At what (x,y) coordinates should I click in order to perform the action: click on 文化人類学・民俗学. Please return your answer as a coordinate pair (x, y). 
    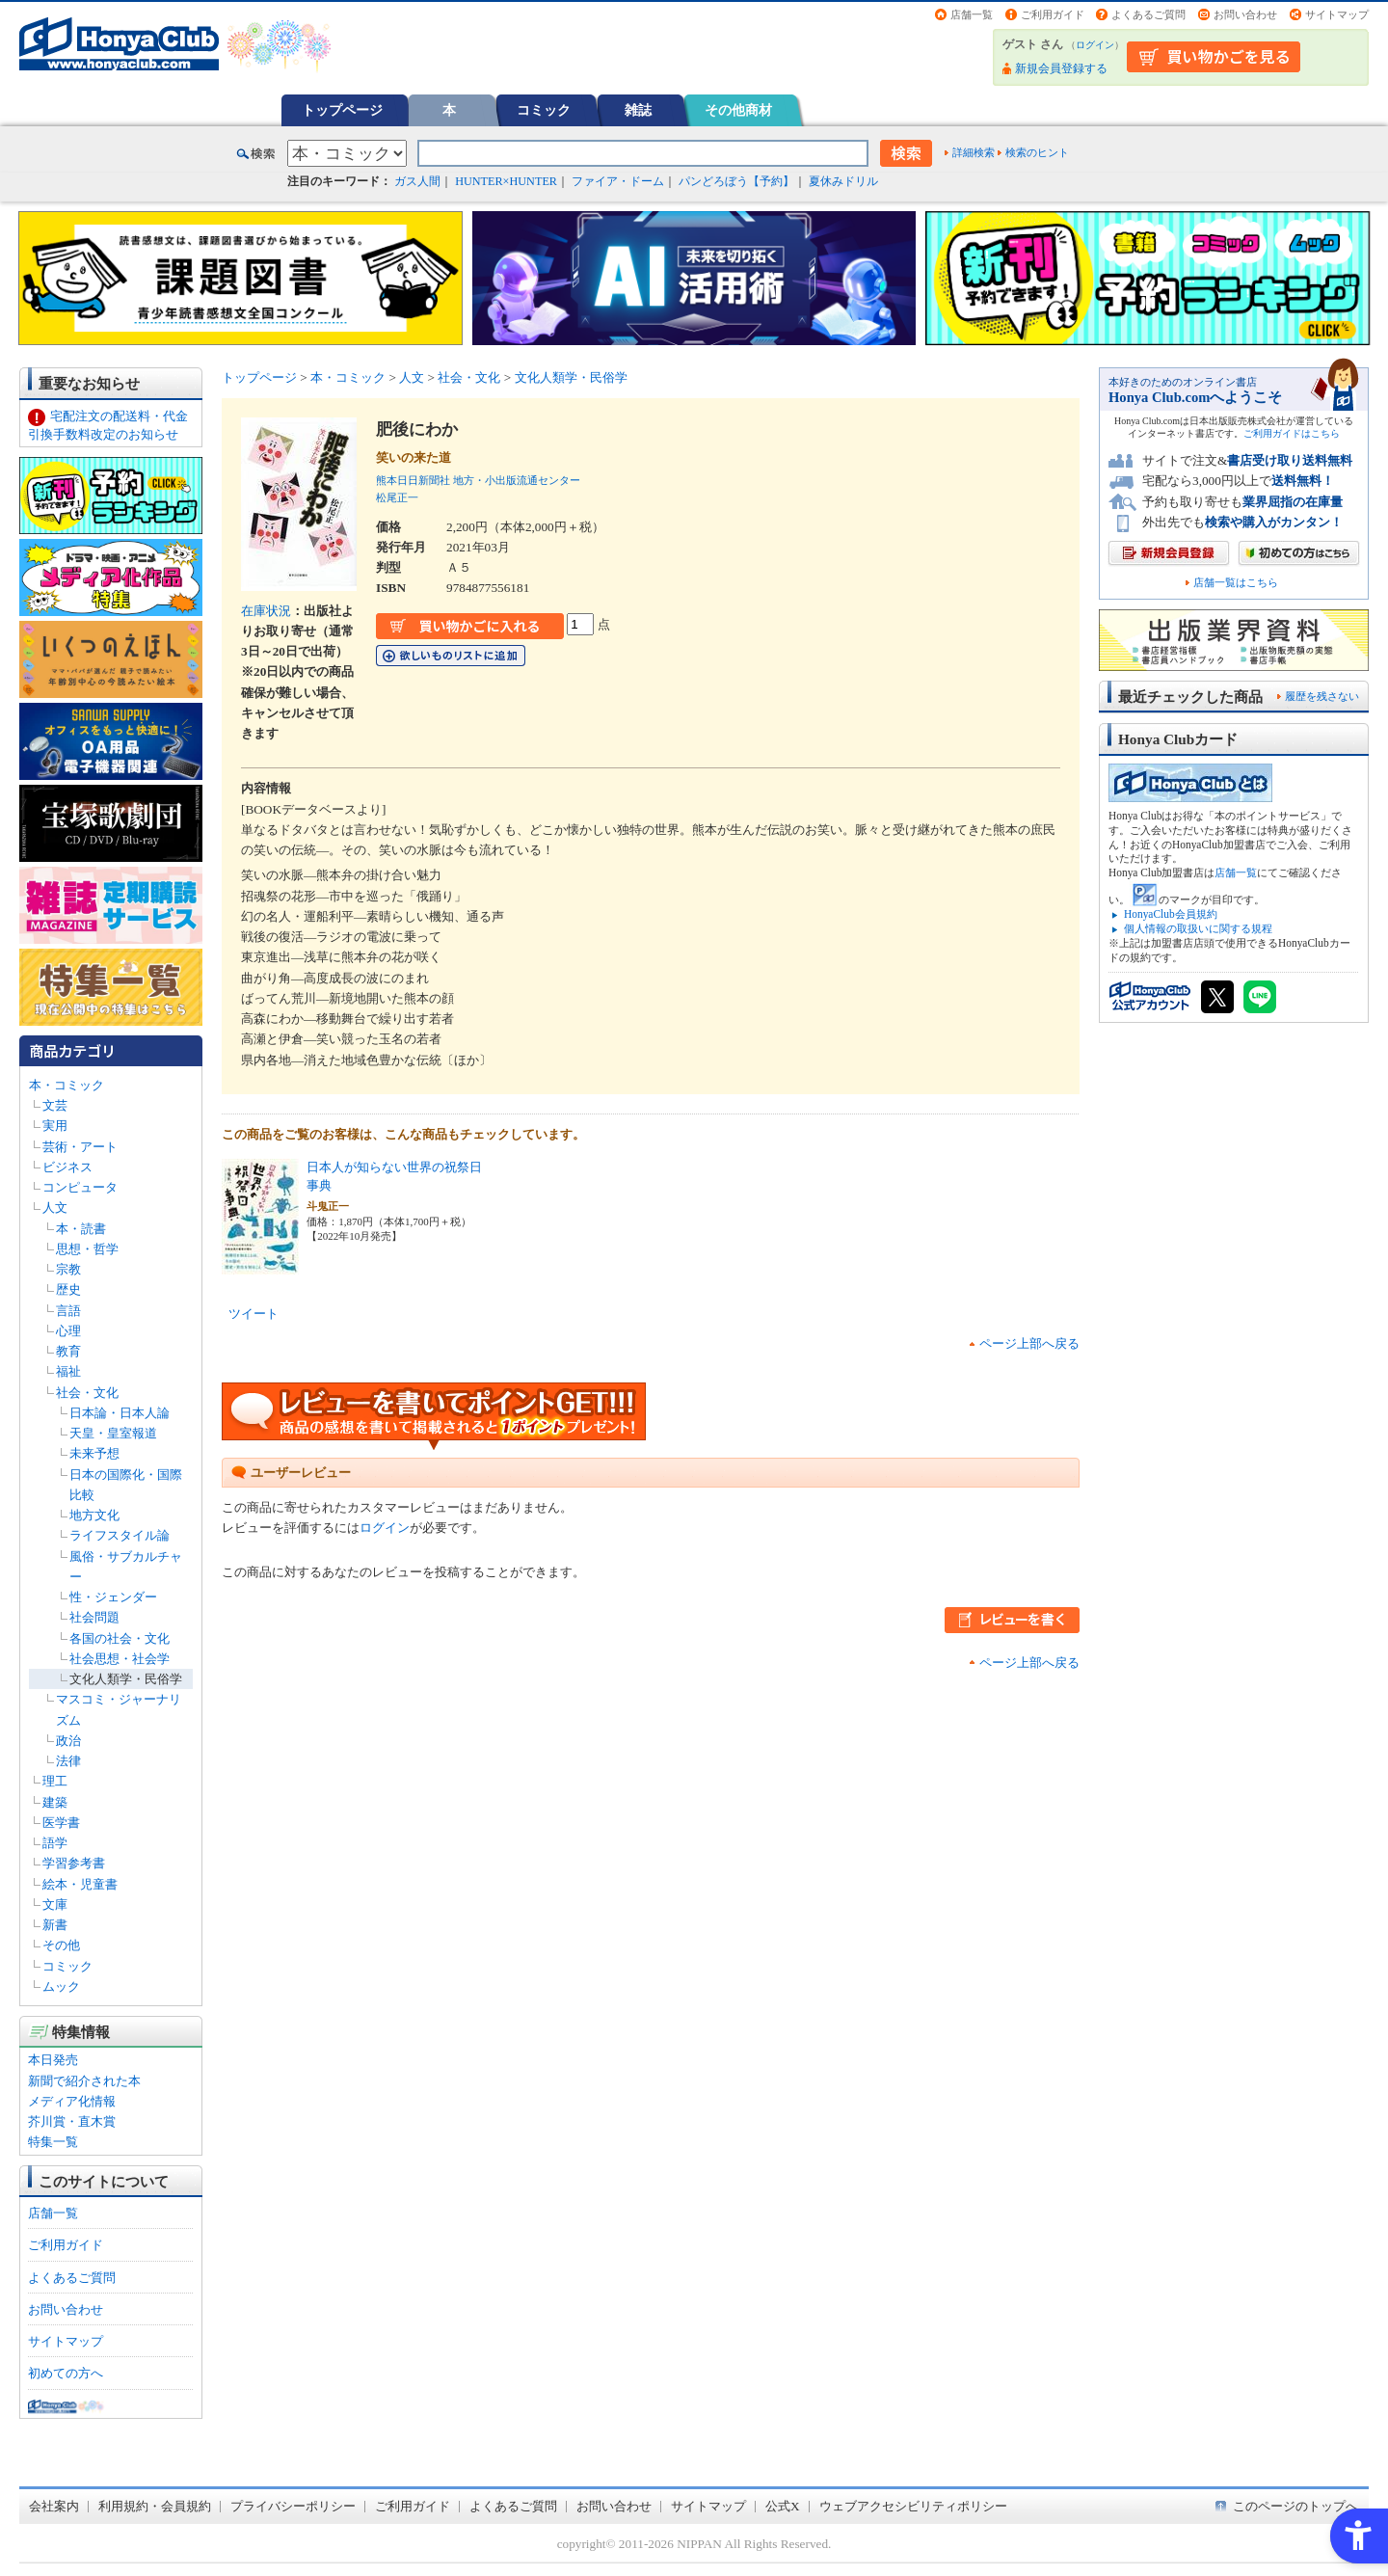
    Looking at the image, I should click on (125, 1679).